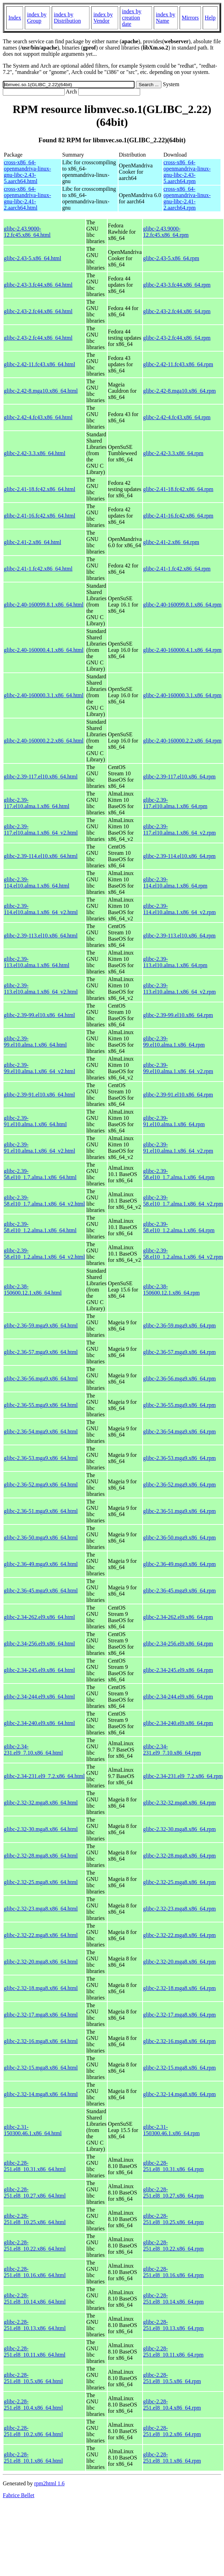 This screenshot has width=224, height=2576. Describe the element at coordinates (36, 882) in the screenshot. I see `glibc-2.39-114.el10.alma.1.x86_64.html` at that location.